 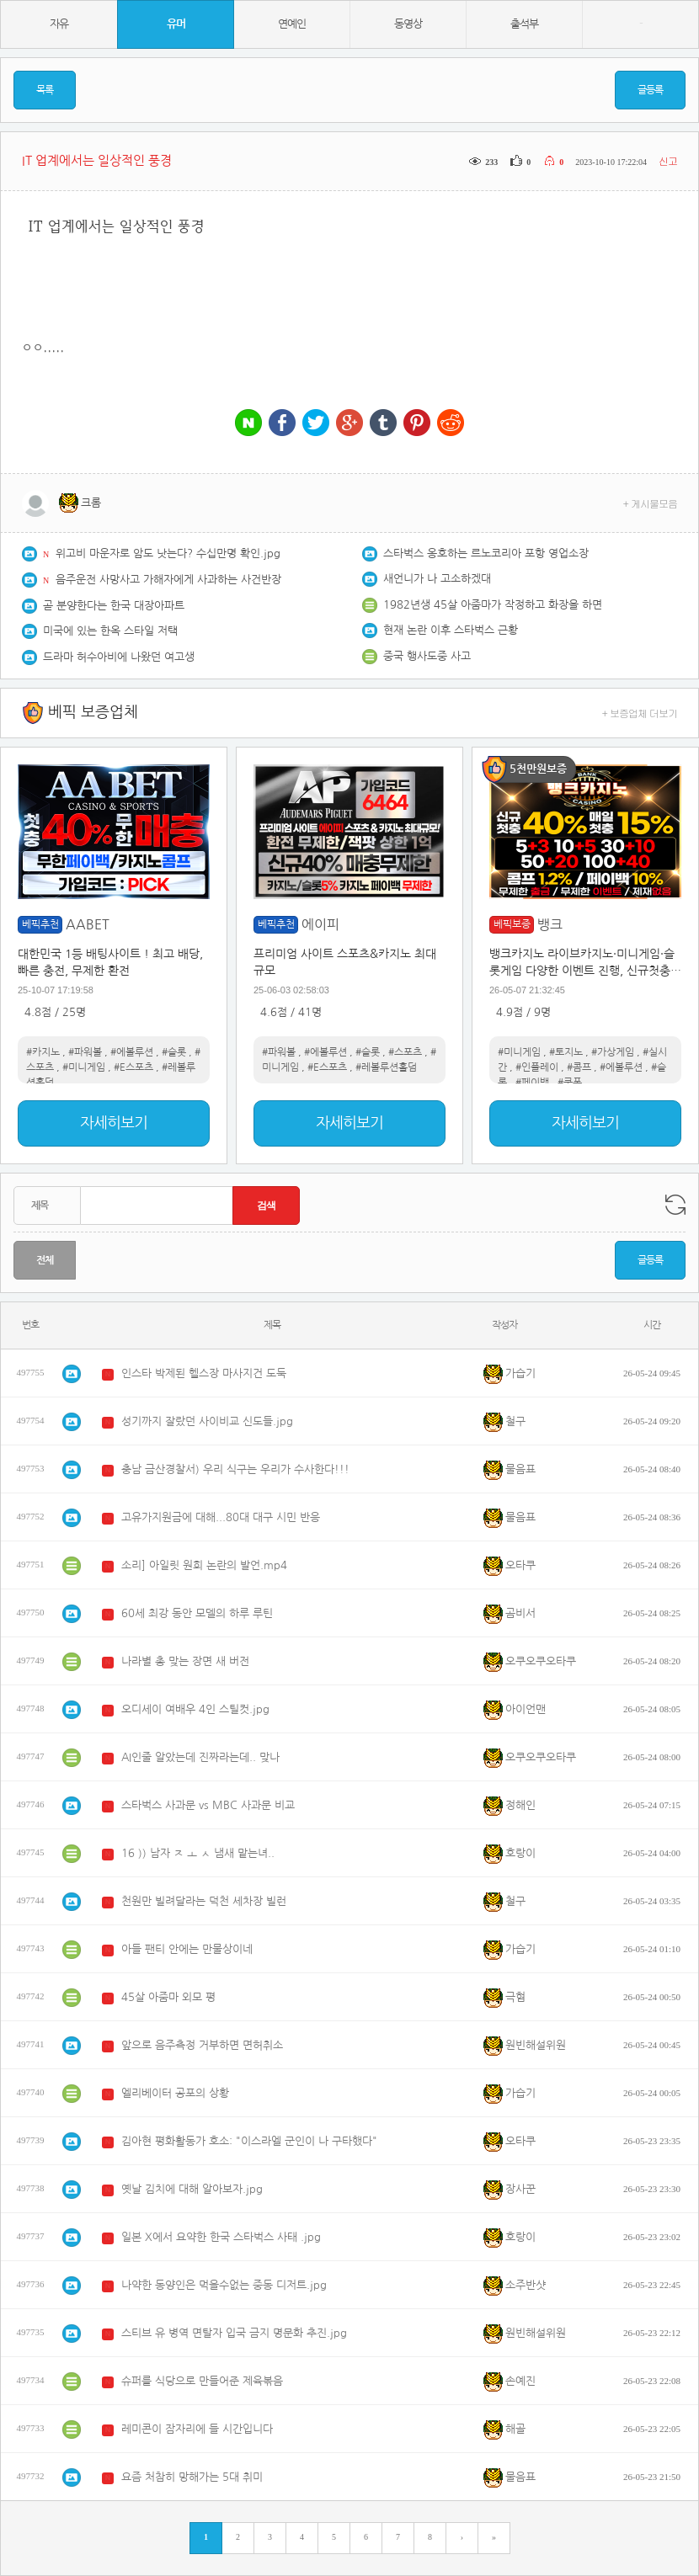 I want to click on #인플레이, so click(x=536, y=1067).